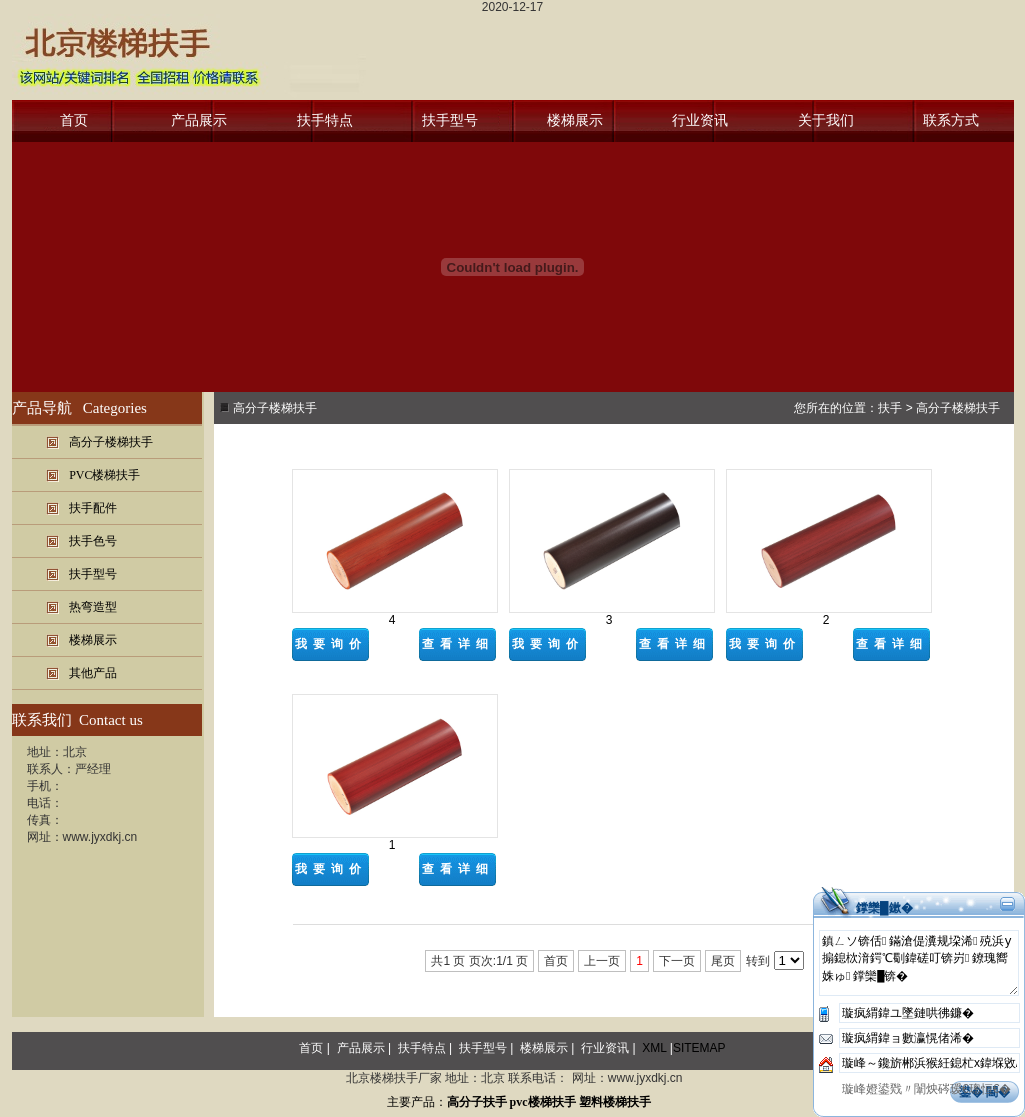 The width and height of the screenshot is (1025, 1117). What do you see at coordinates (93, 607) in the screenshot?
I see `热弯造型` at bounding box center [93, 607].